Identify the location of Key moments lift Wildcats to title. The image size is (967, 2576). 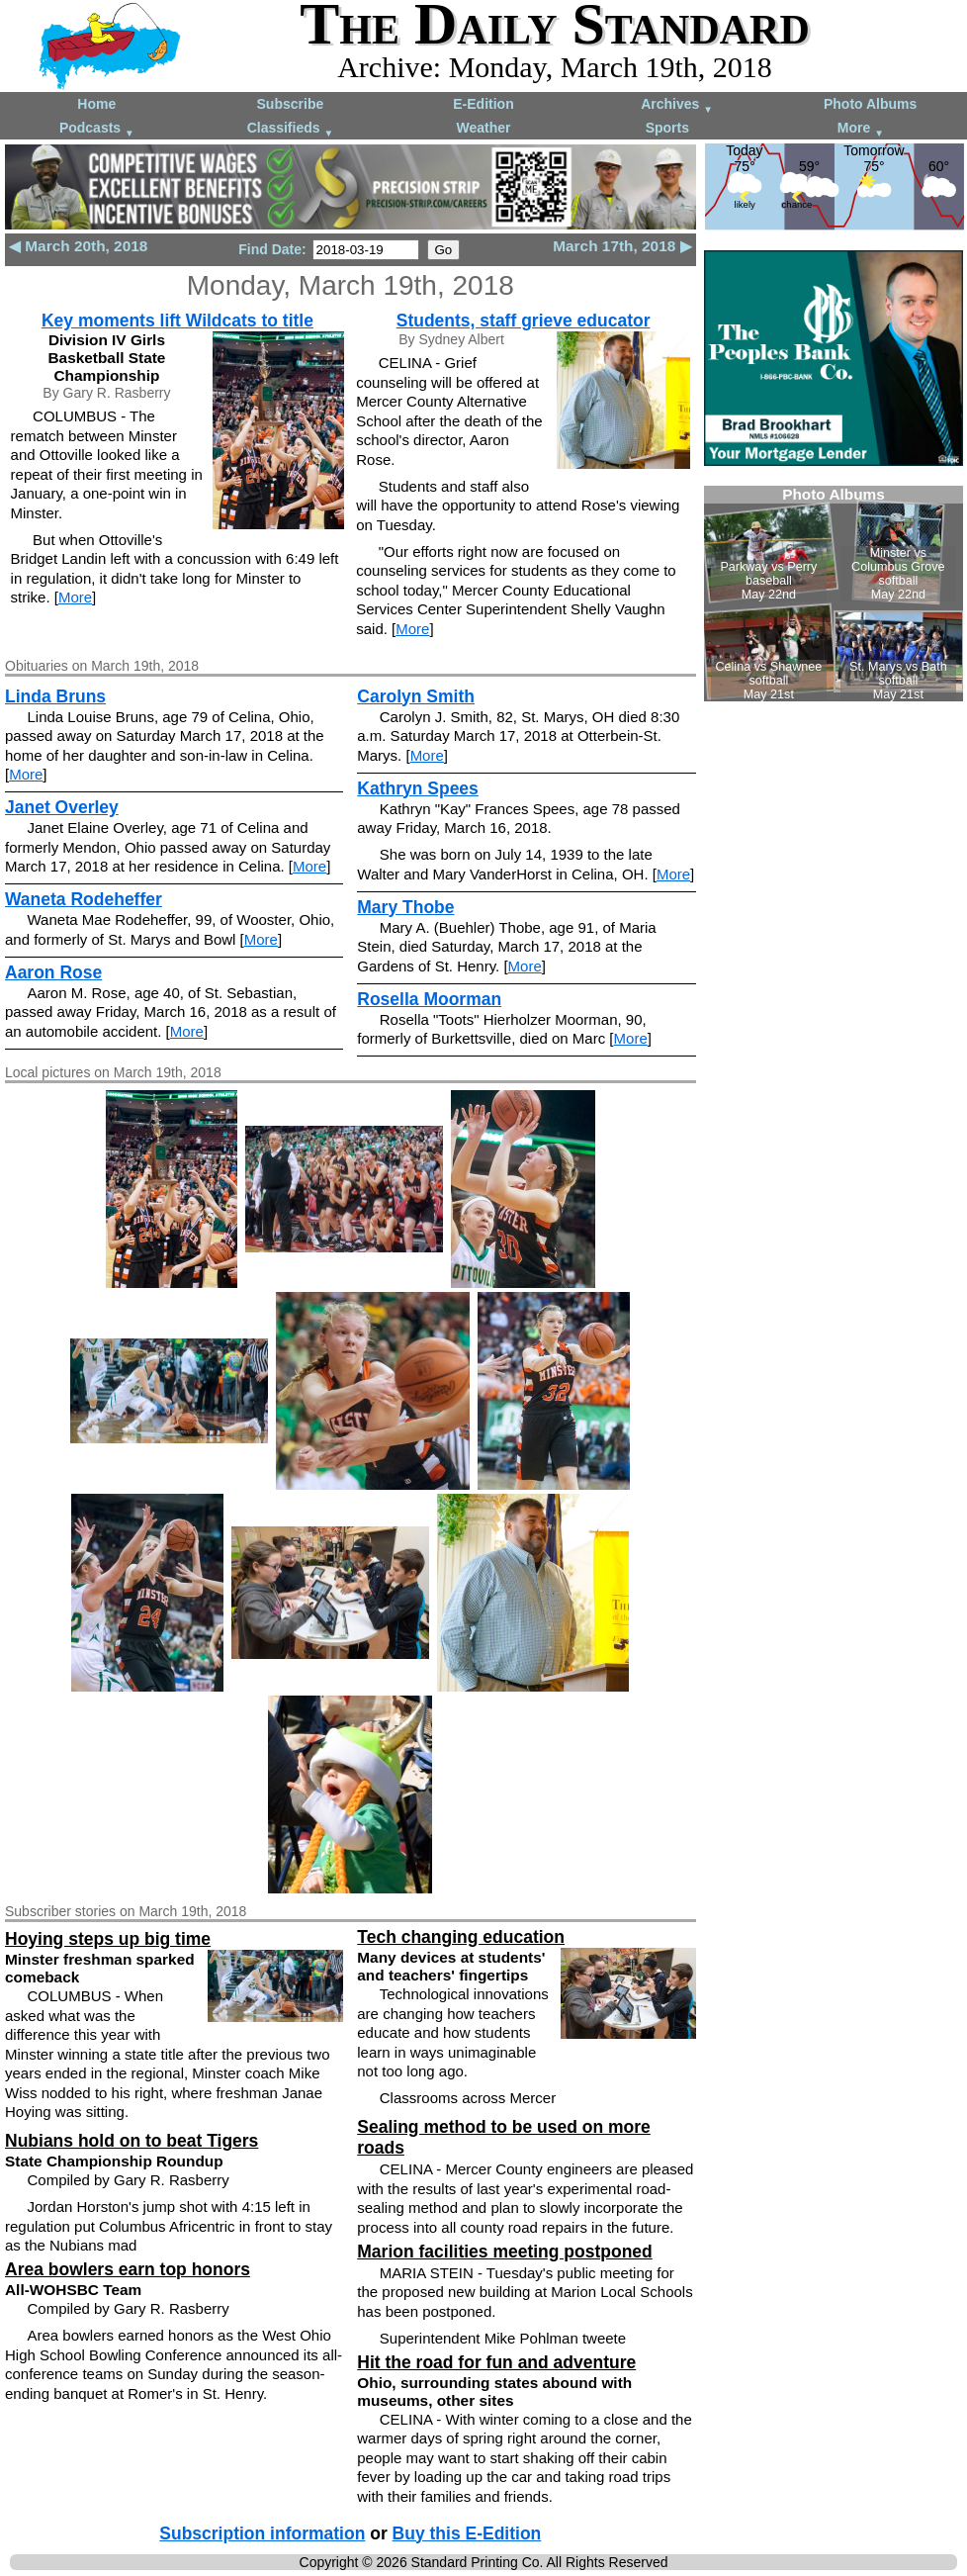
(177, 320).